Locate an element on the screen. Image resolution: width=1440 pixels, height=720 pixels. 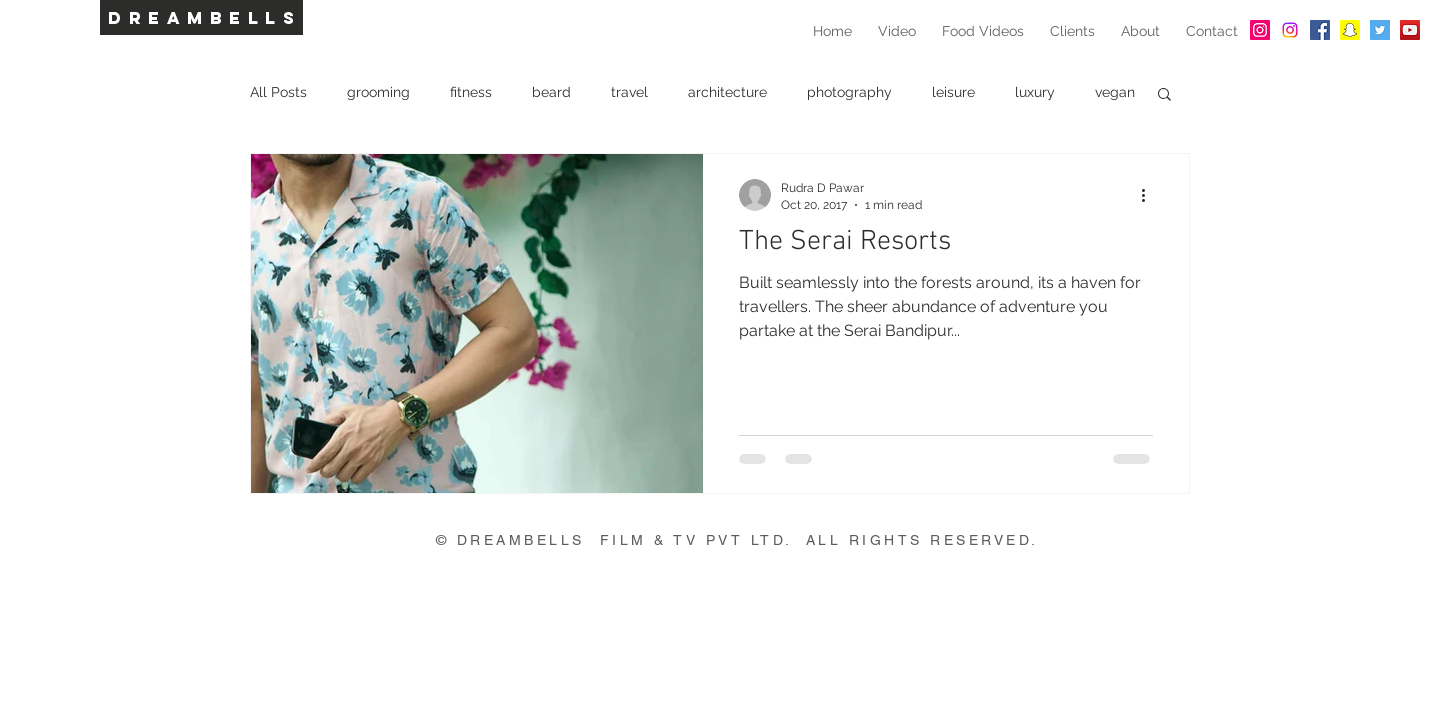
DREAMBELLS is located at coordinates (204, 18).